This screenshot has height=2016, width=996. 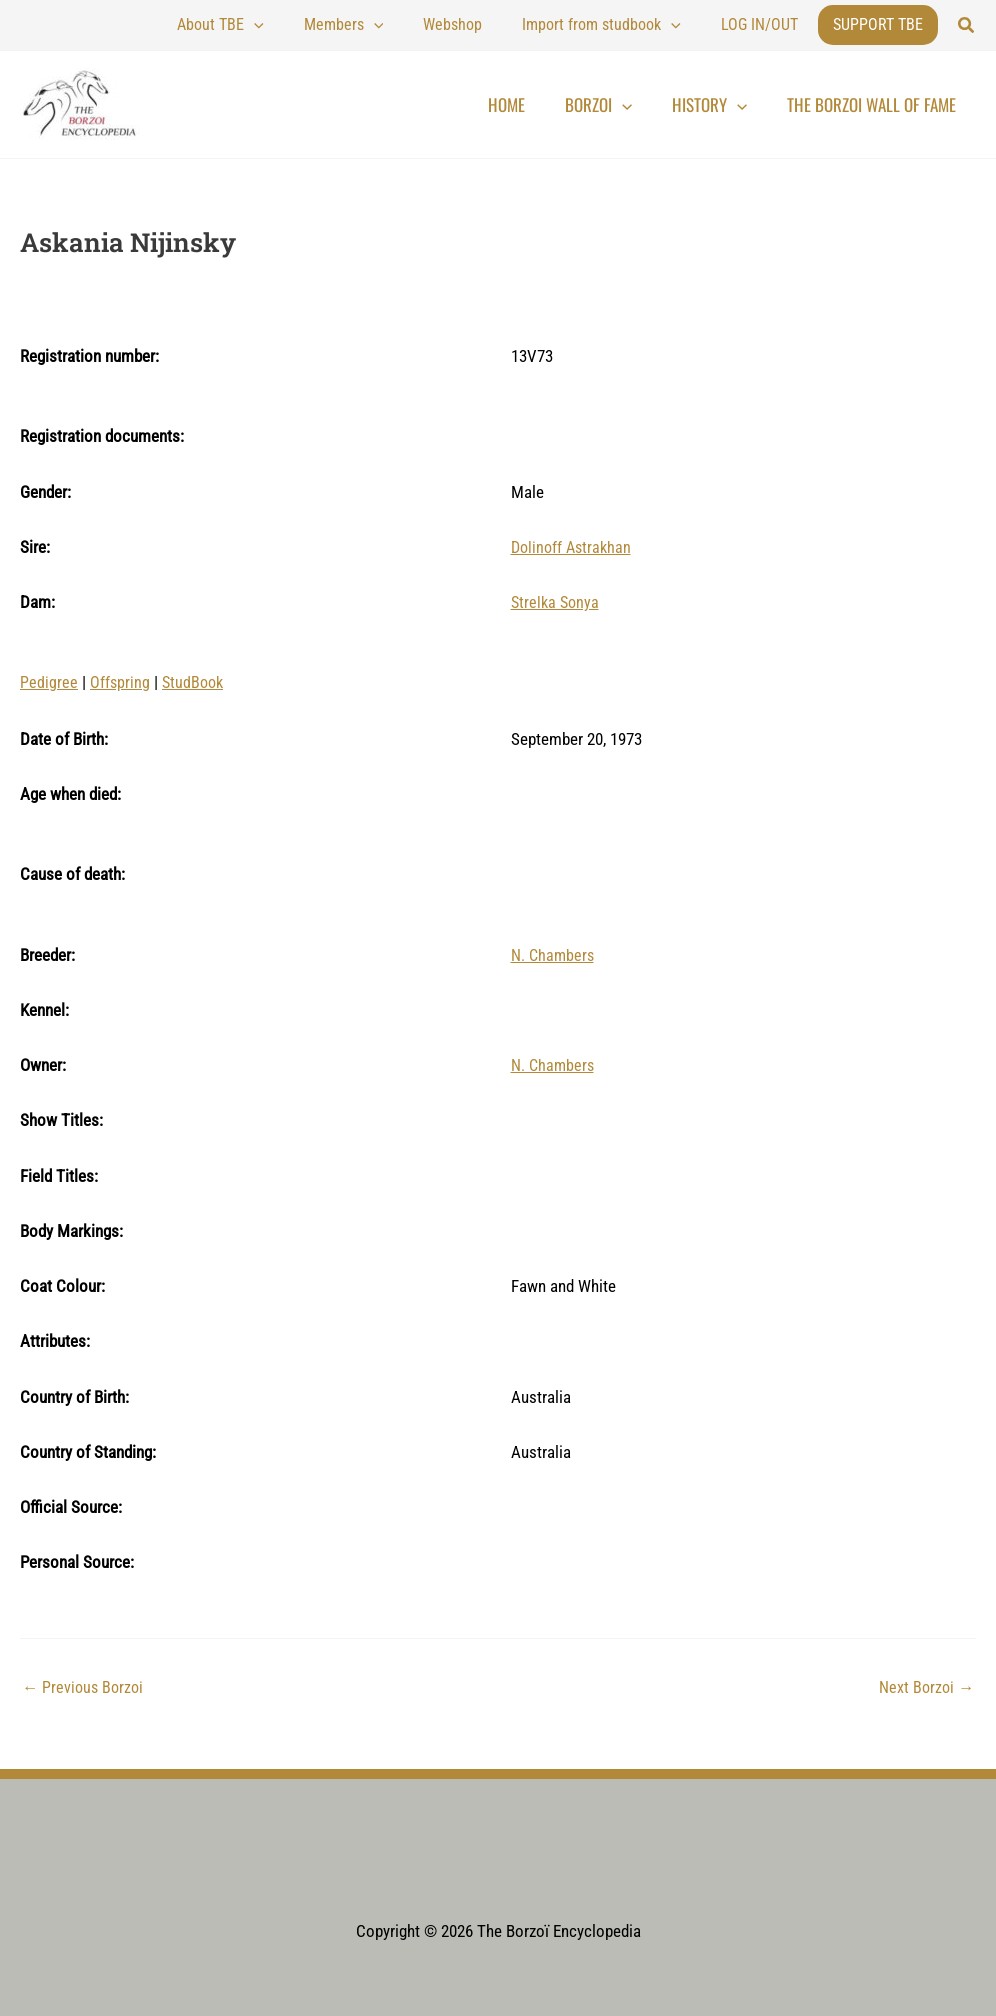 What do you see at coordinates (344, 25) in the screenshot?
I see `[application]` at bounding box center [344, 25].